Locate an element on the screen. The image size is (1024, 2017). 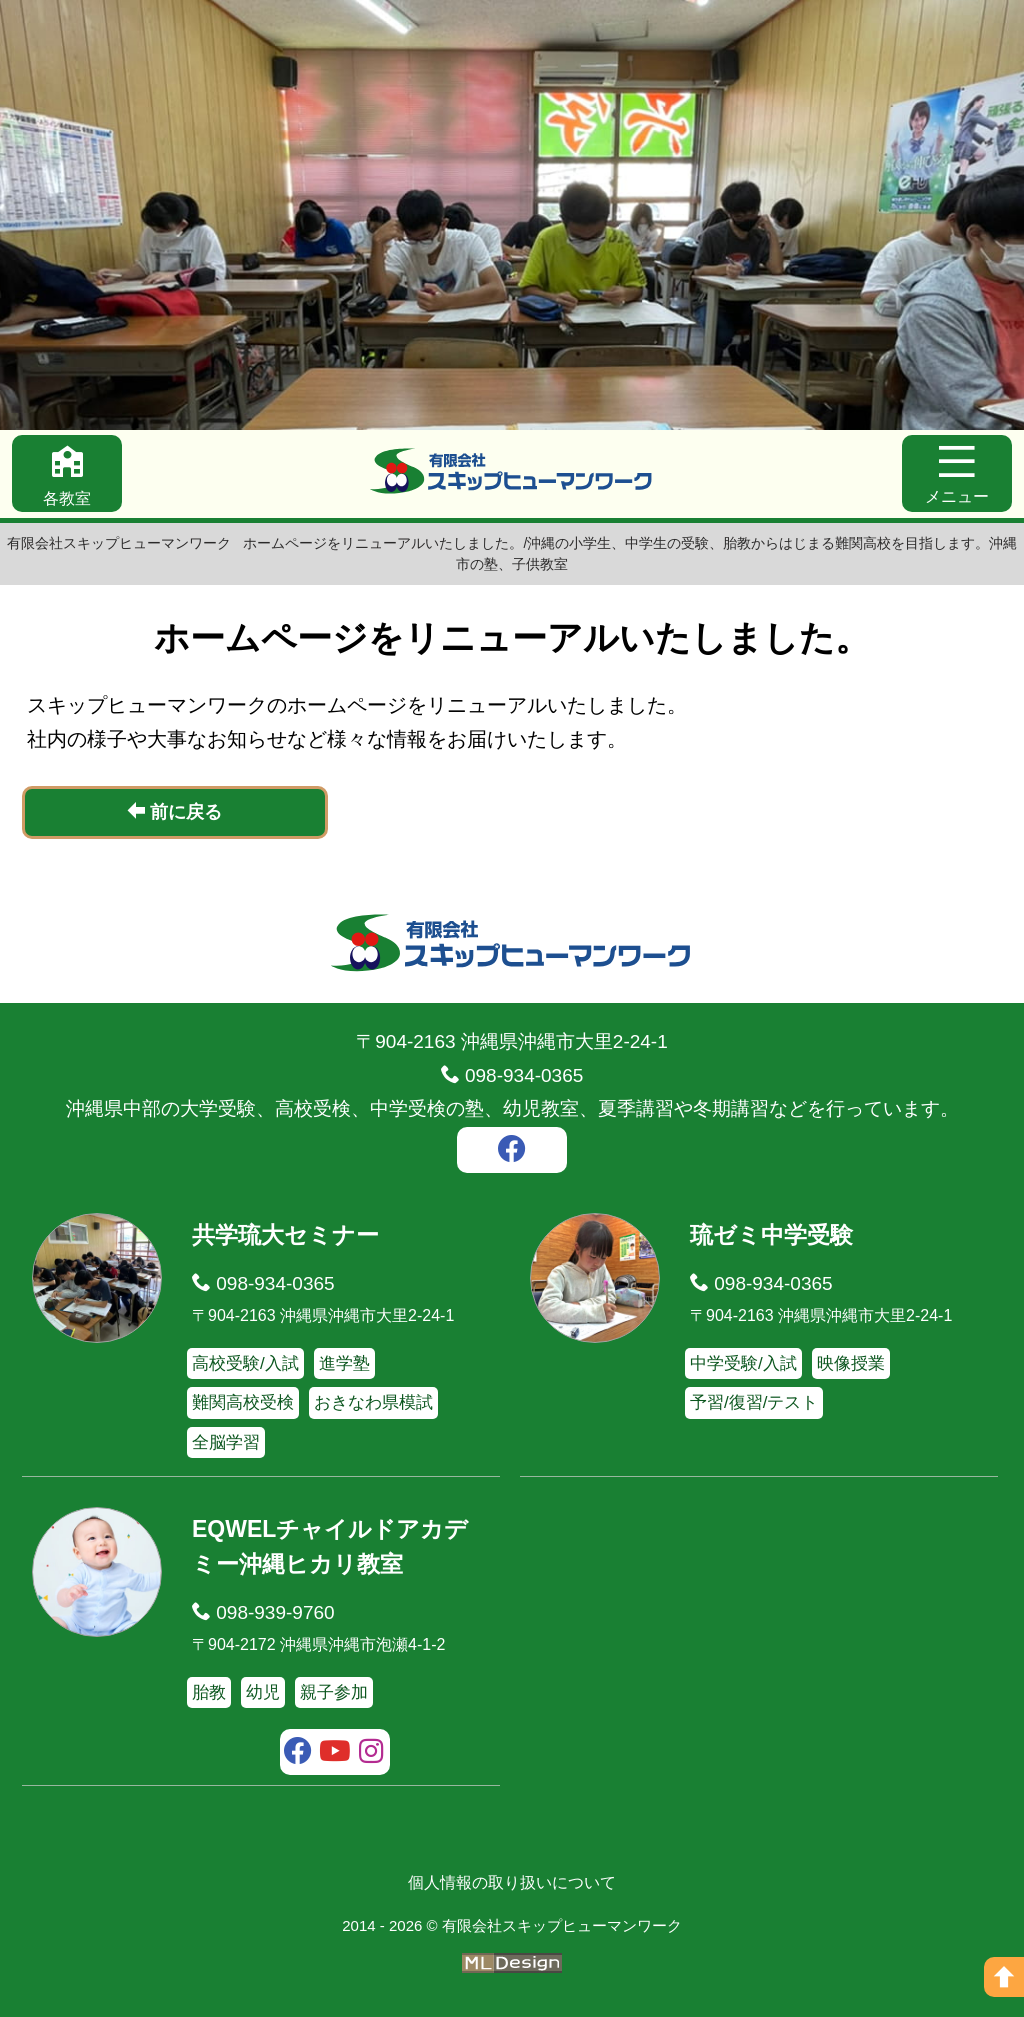
個人情報の取り扱いについて is located at coordinates (512, 1882).